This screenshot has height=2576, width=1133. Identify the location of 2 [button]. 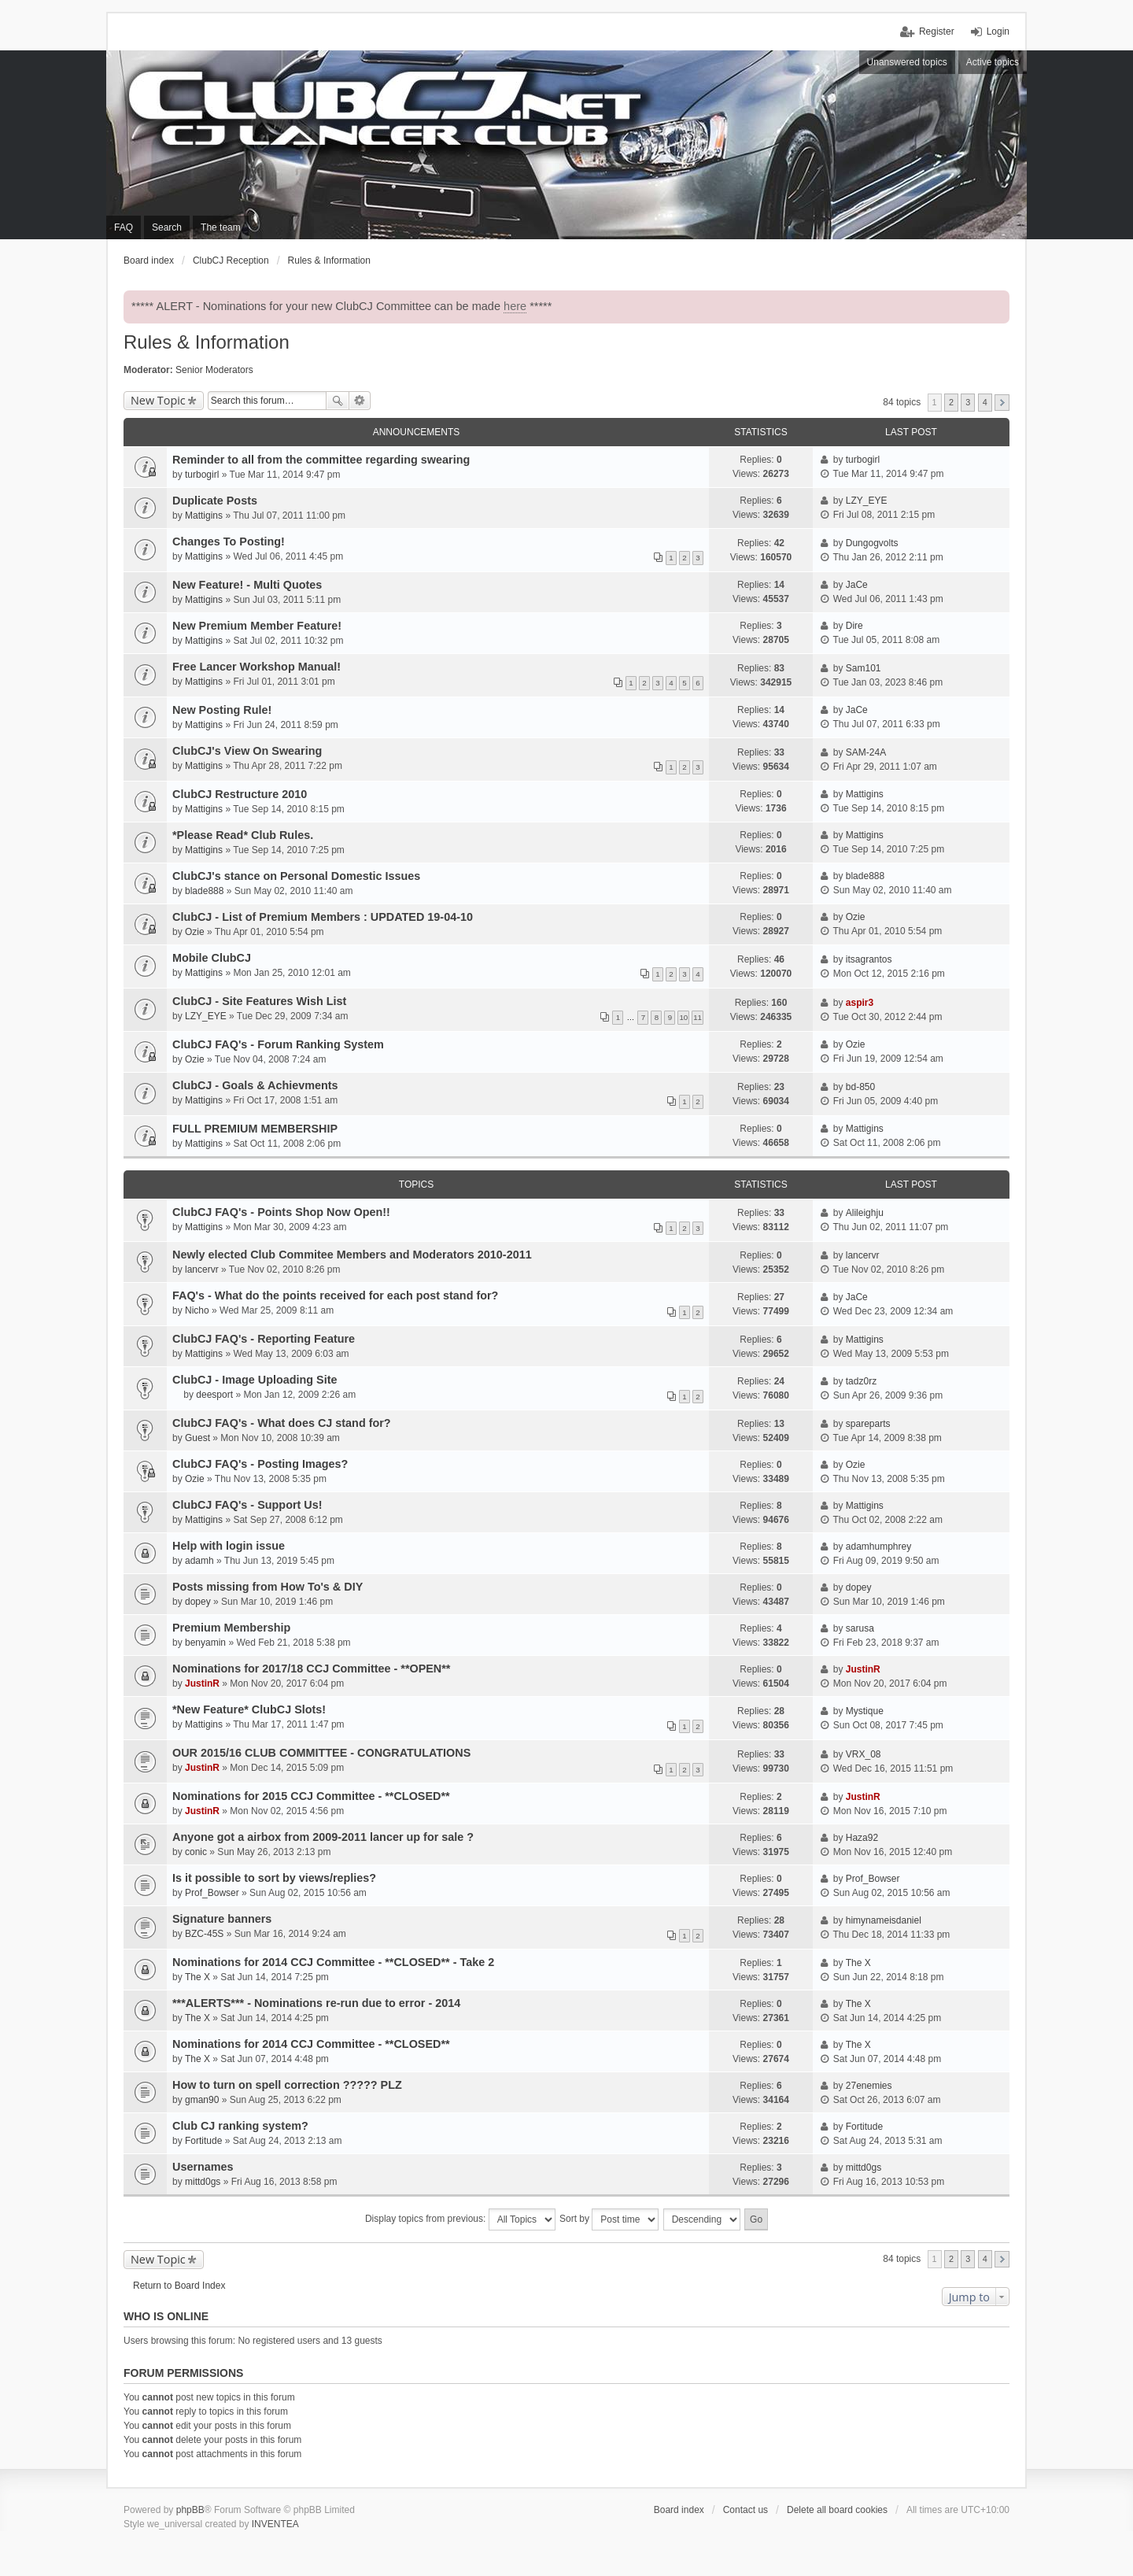
(951, 402).